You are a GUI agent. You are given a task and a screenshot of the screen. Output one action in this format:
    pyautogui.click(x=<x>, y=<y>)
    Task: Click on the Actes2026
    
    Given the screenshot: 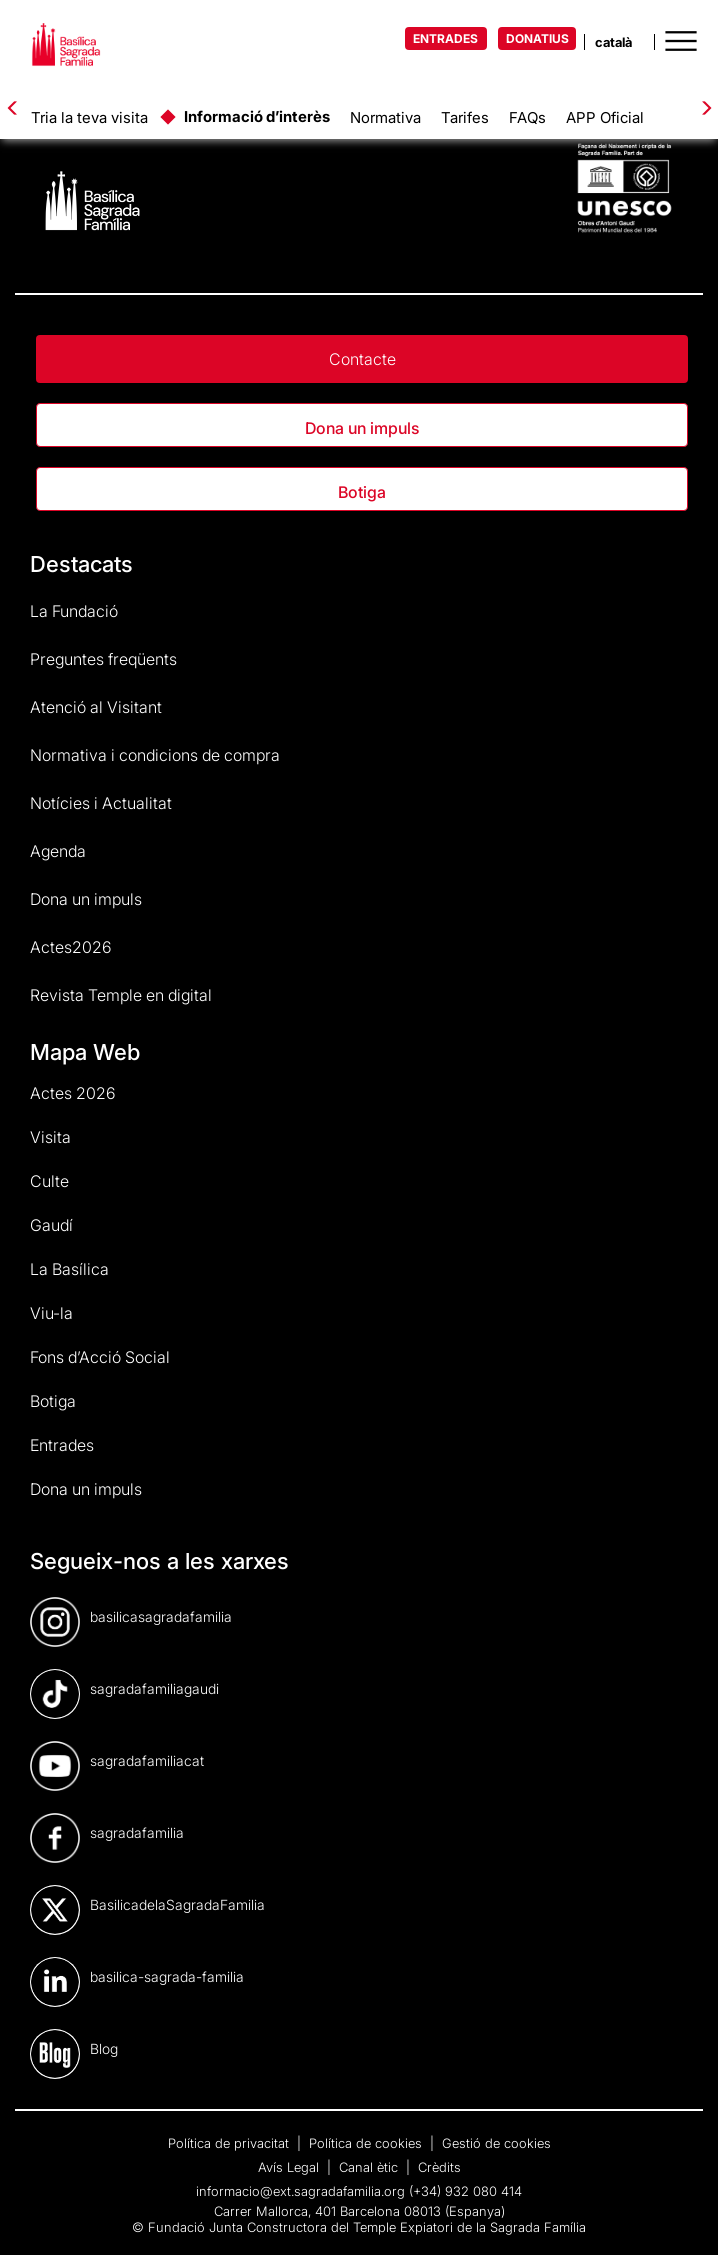 What is the action you would take?
    pyautogui.click(x=71, y=947)
    